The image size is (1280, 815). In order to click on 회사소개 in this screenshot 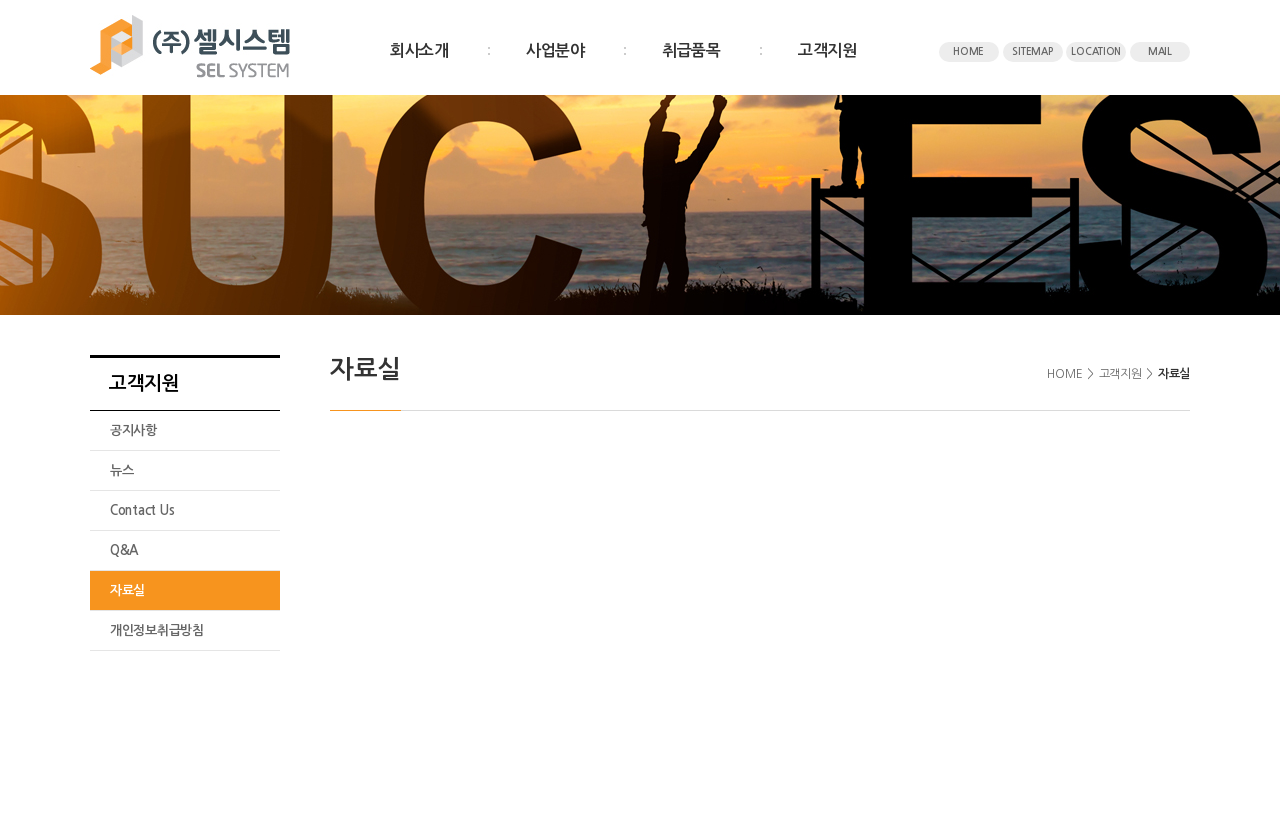, I will do `click(419, 50)`.